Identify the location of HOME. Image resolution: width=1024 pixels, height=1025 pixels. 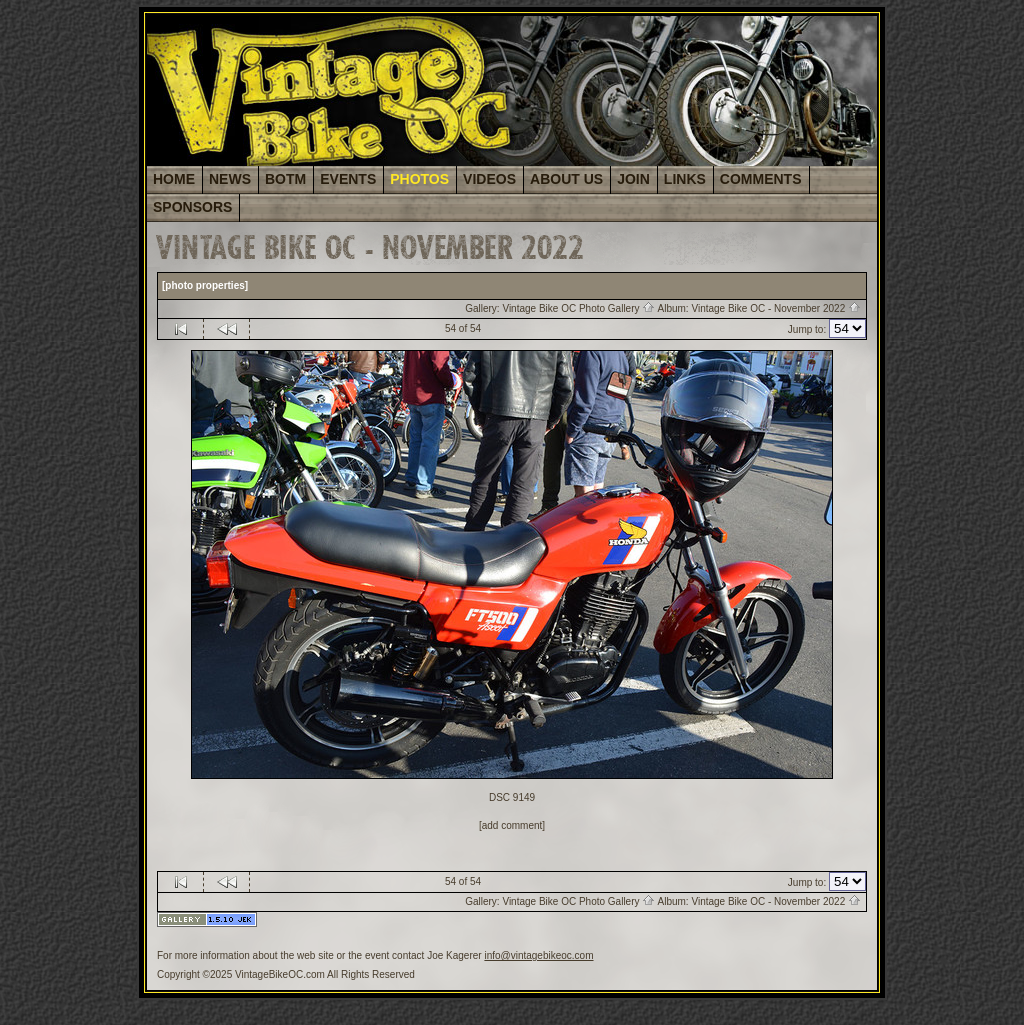
(174, 179).